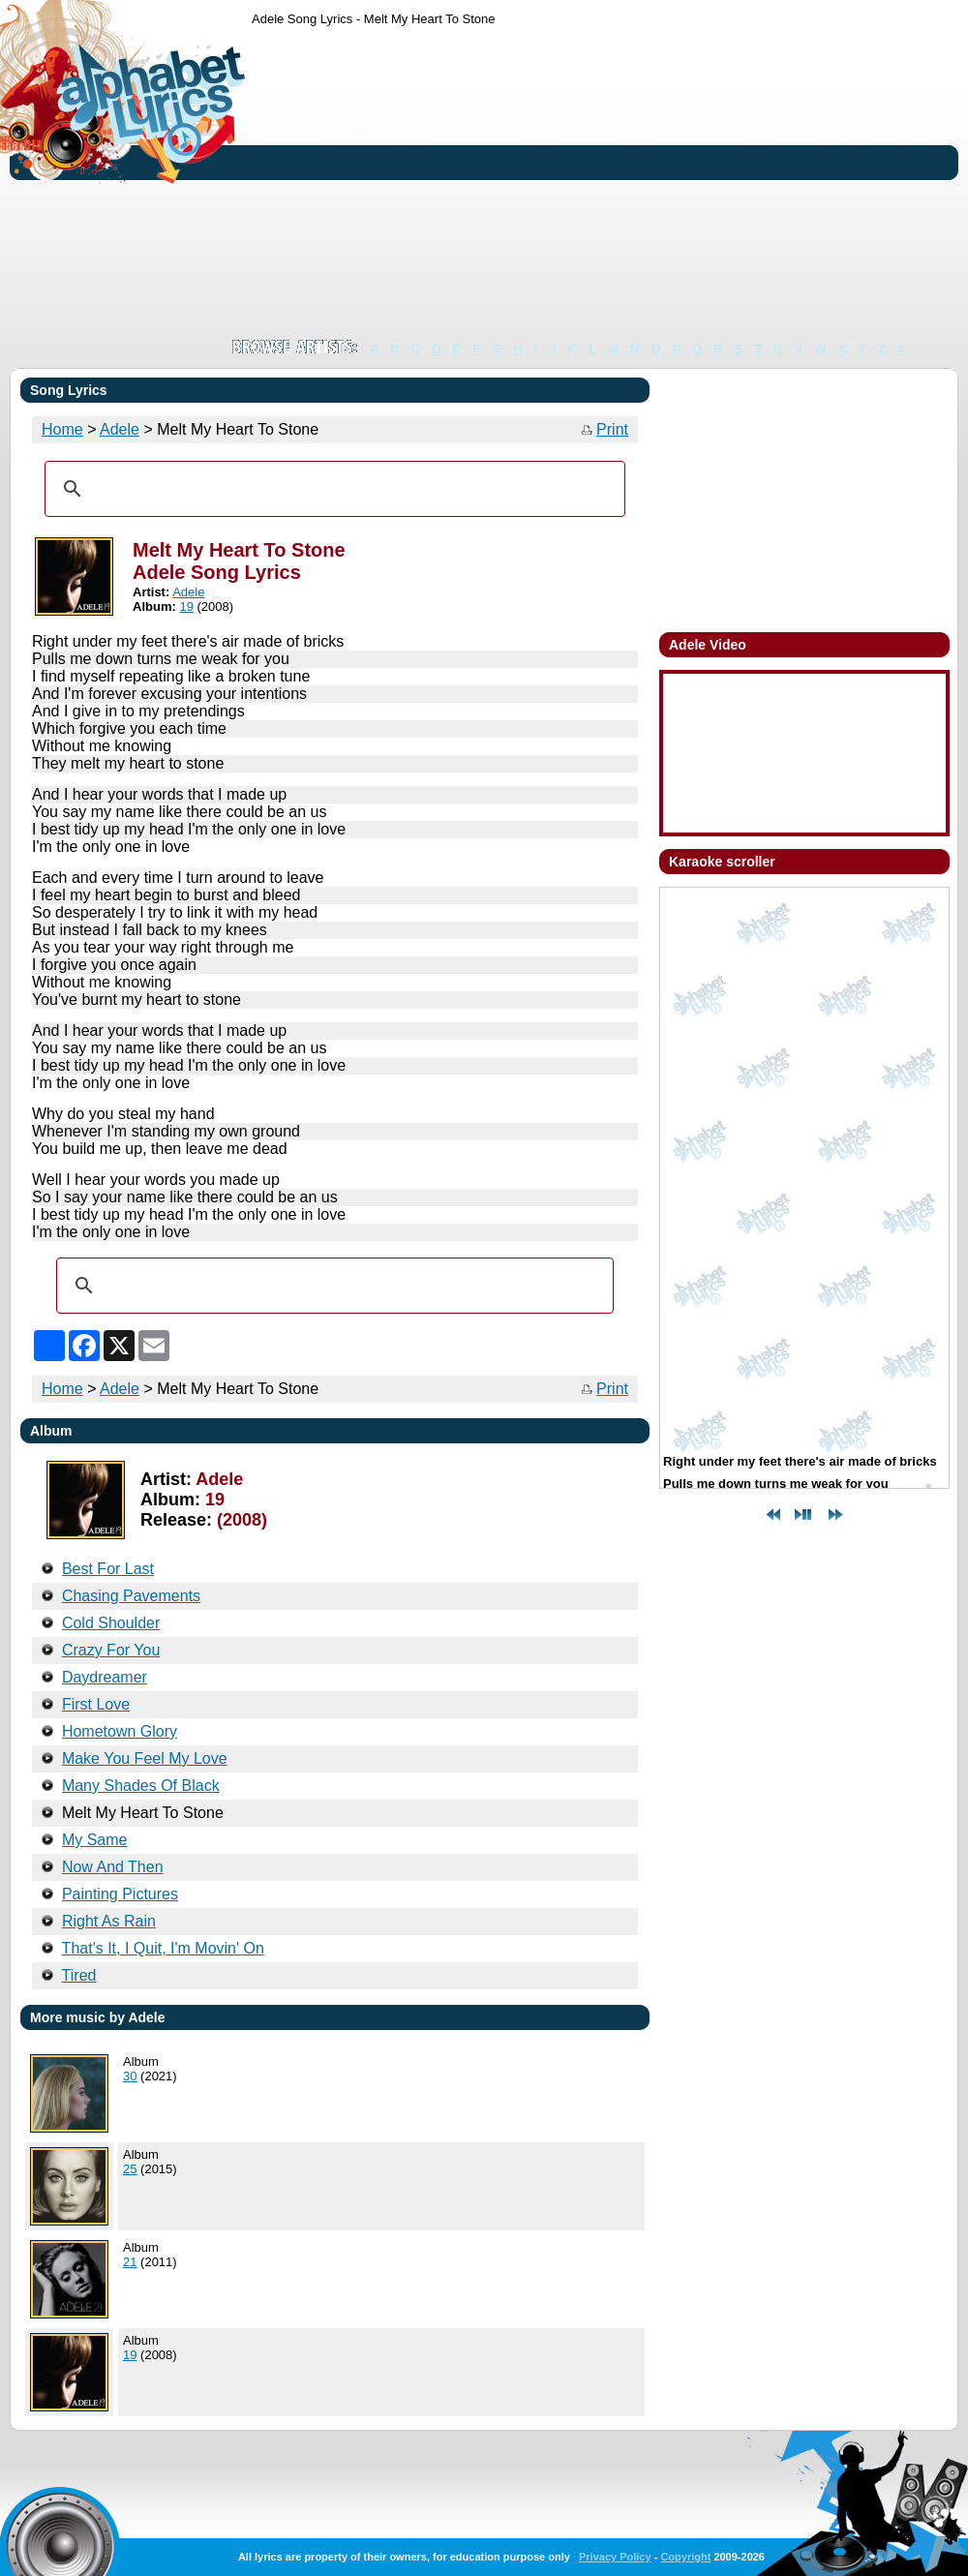 Image resolution: width=968 pixels, height=2576 pixels. Describe the element at coordinates (141, 1785) in the screenshot. I see `Many Shades Of Black` at that location.